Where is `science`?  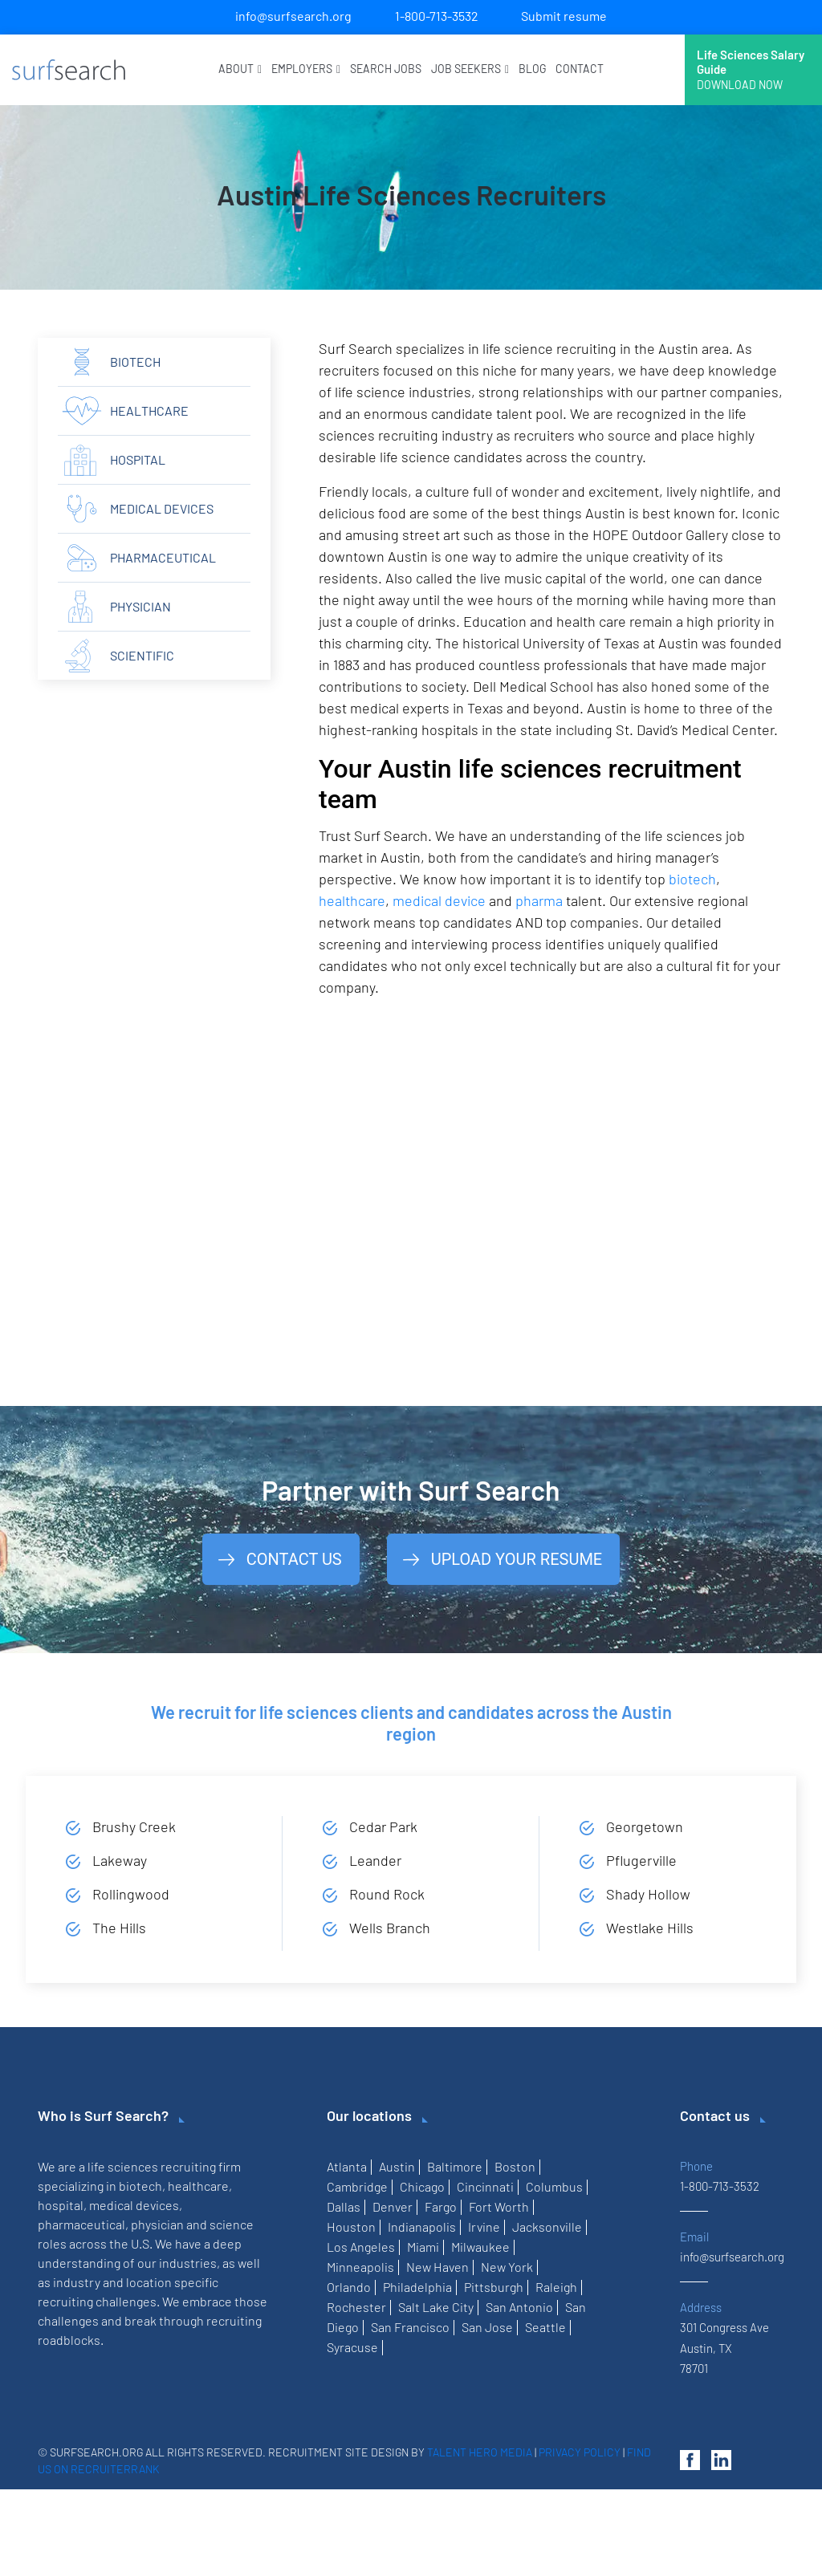 science is located at coordinates (232, 2224).